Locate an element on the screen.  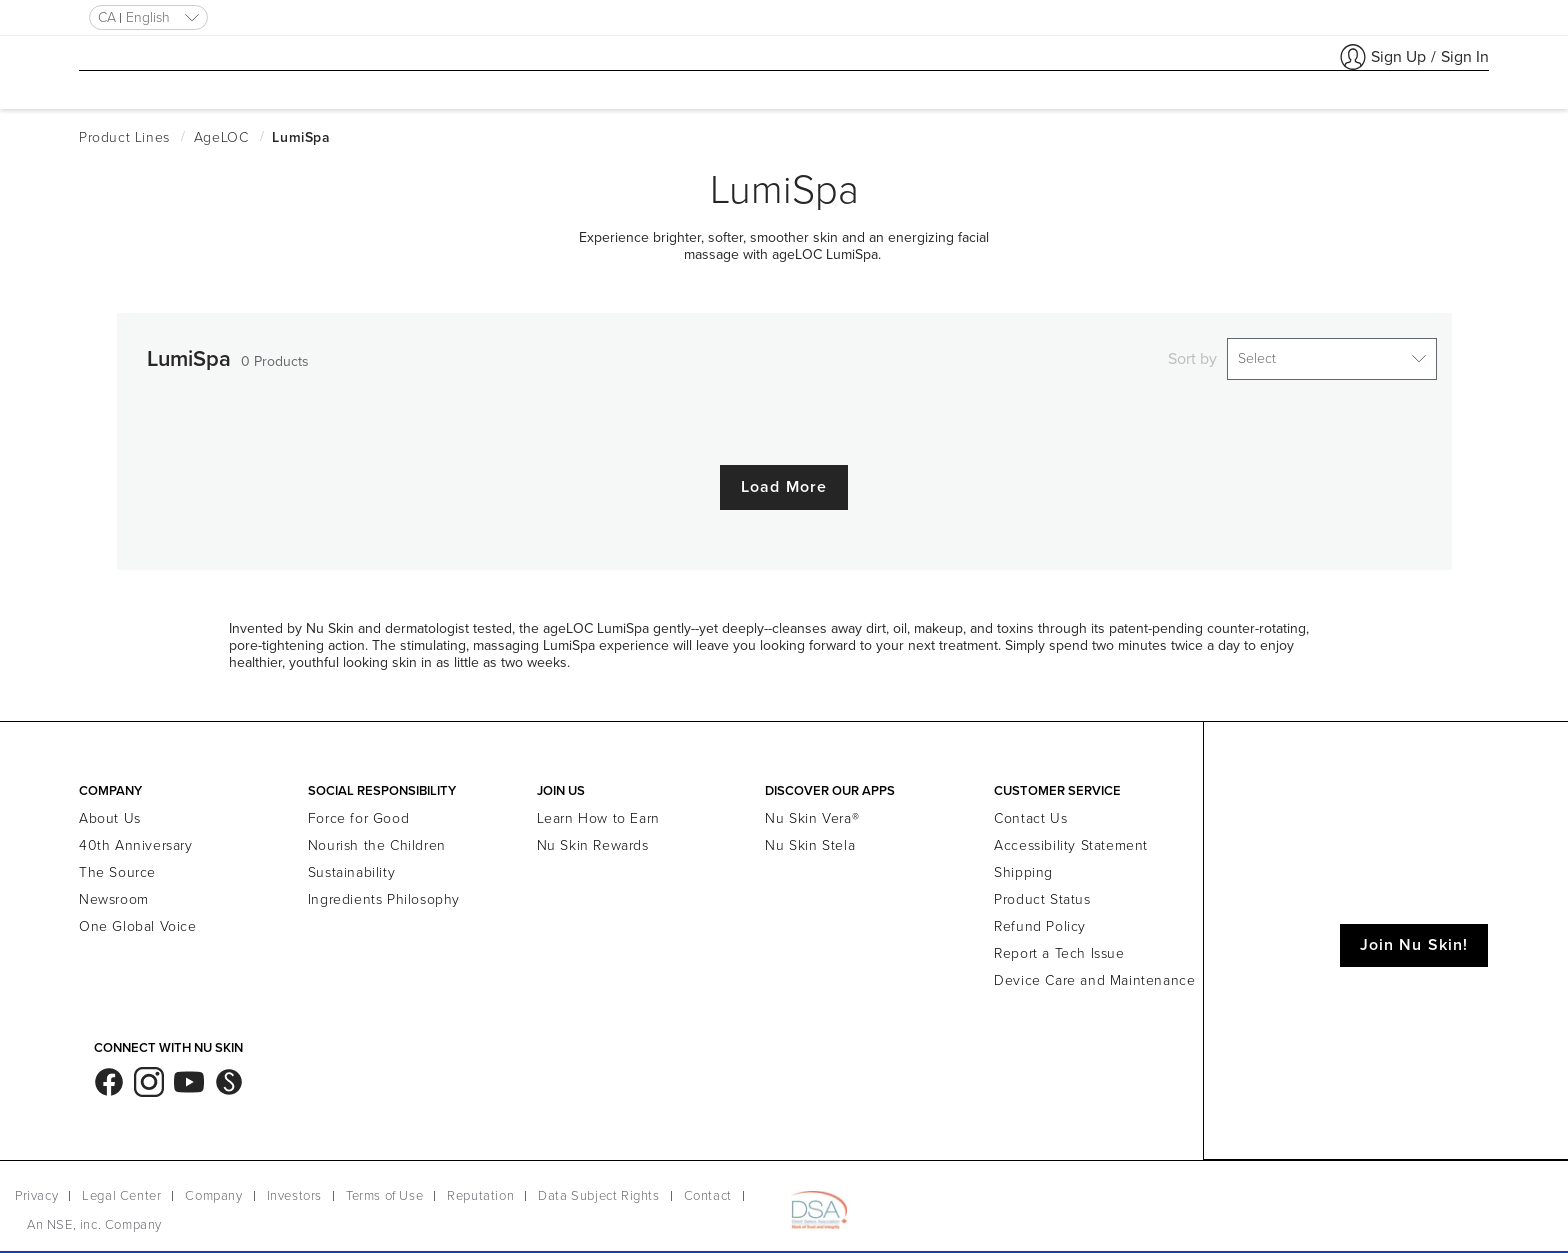
40th Anniversary is located at coordinates (136, 839).